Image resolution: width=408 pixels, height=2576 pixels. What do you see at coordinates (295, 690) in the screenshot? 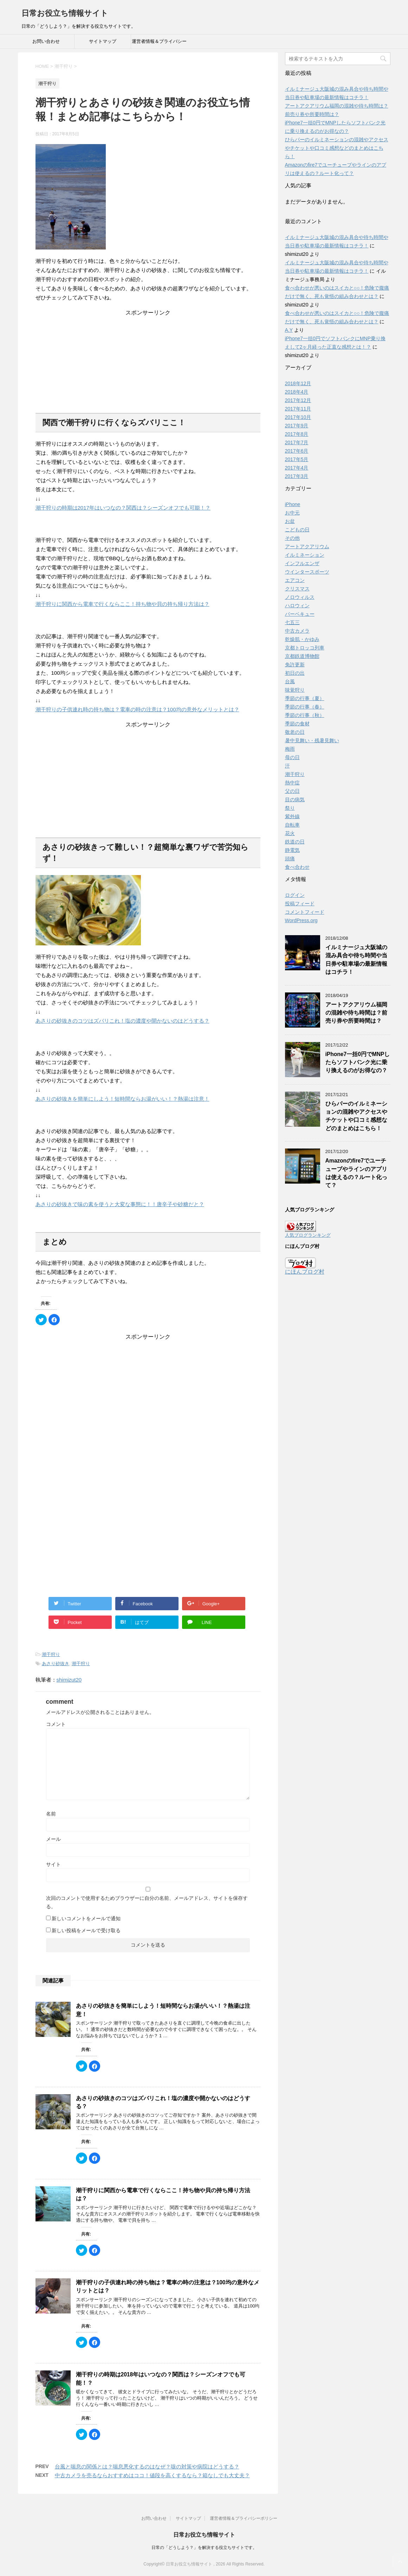
I see `味覚狩り` at bounding box center [295, 690].